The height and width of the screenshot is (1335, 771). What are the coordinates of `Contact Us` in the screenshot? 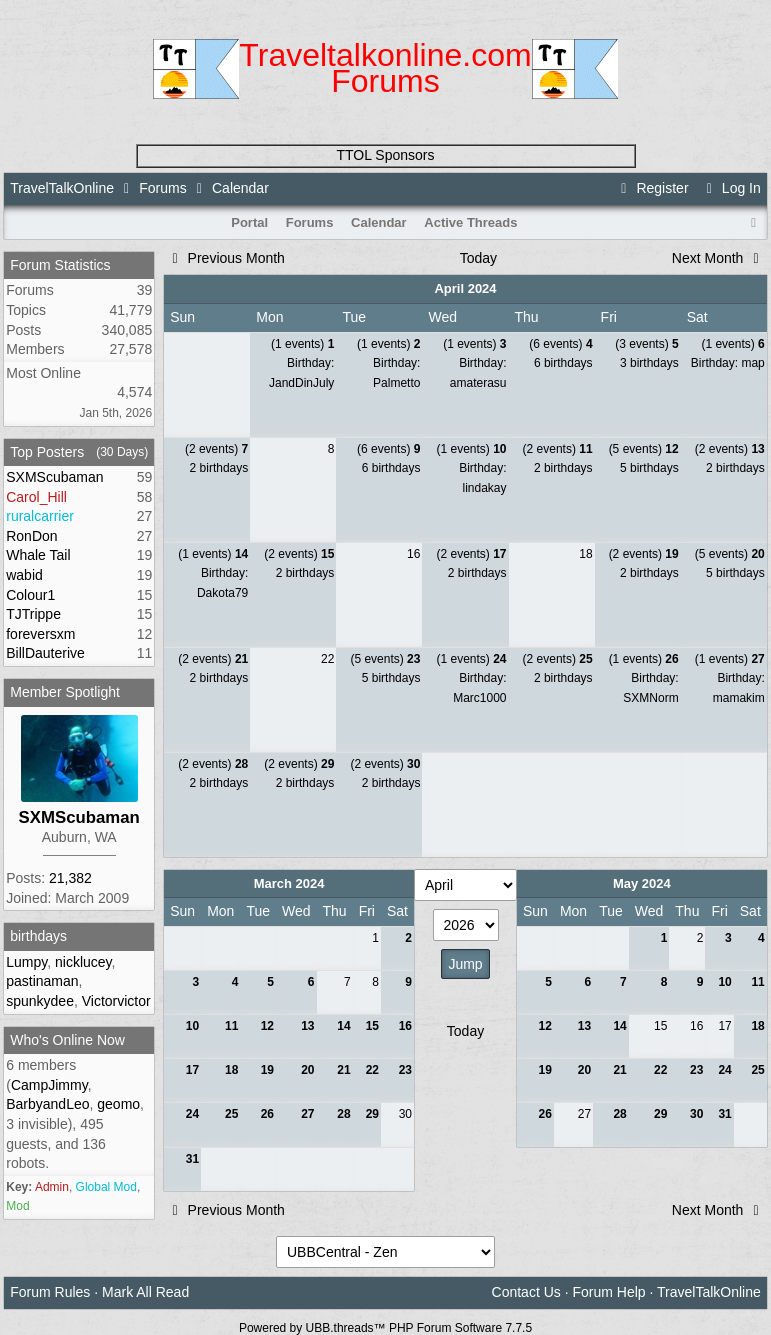 It's located at (526, 1292).